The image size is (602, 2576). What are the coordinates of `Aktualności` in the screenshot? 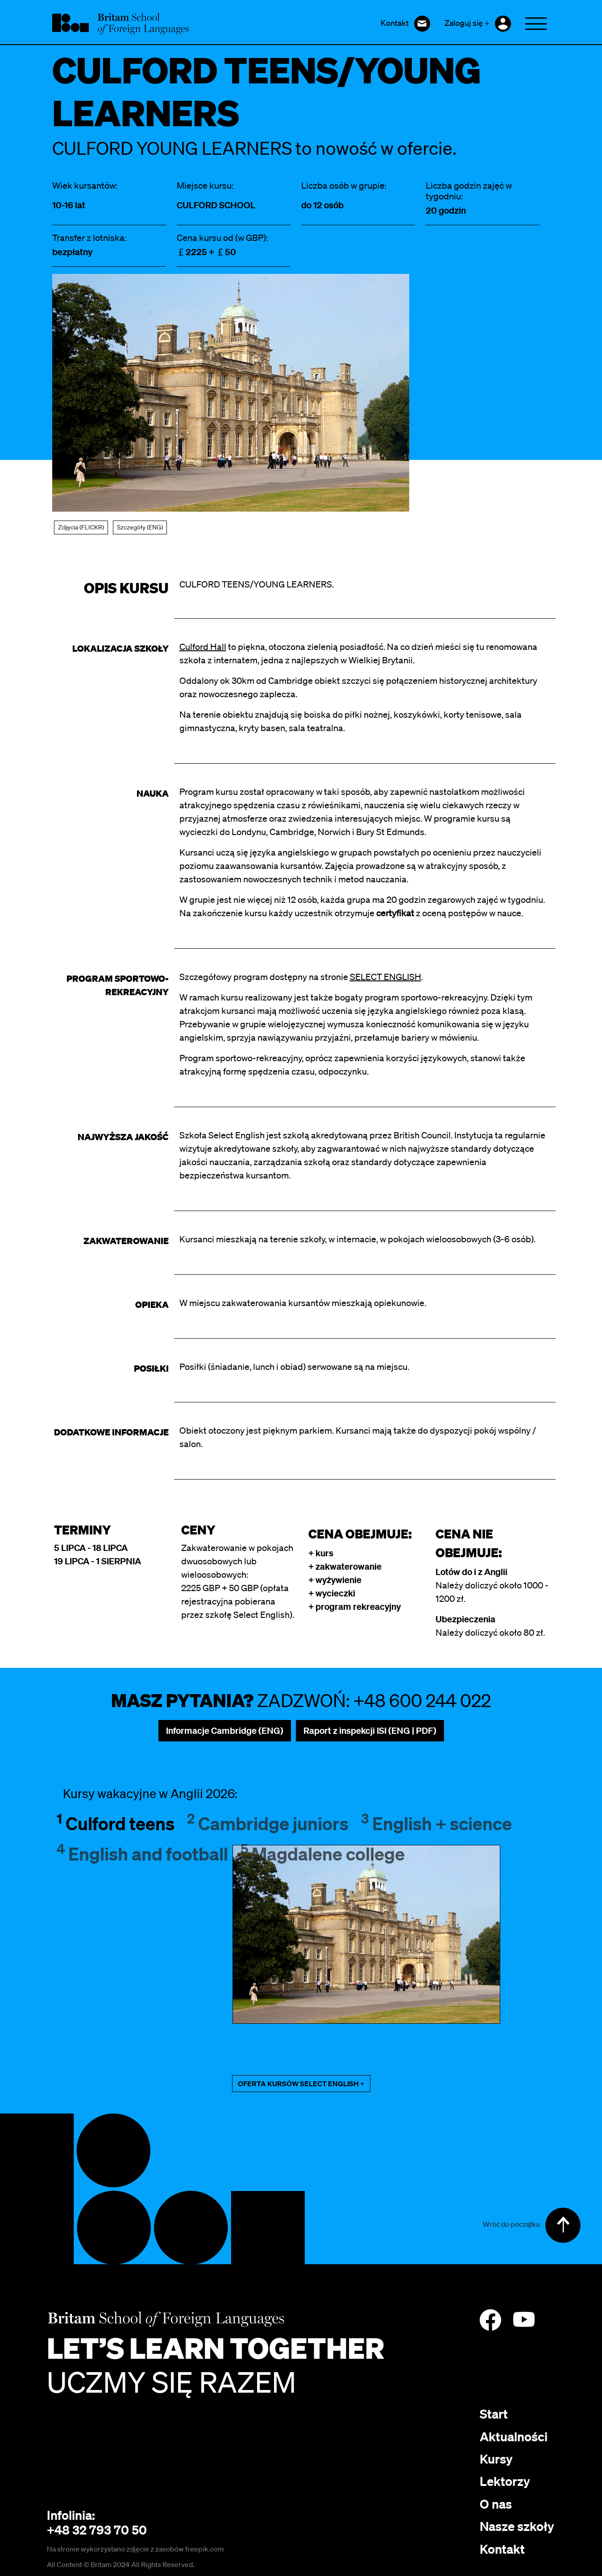 It's located at (514, 2436).